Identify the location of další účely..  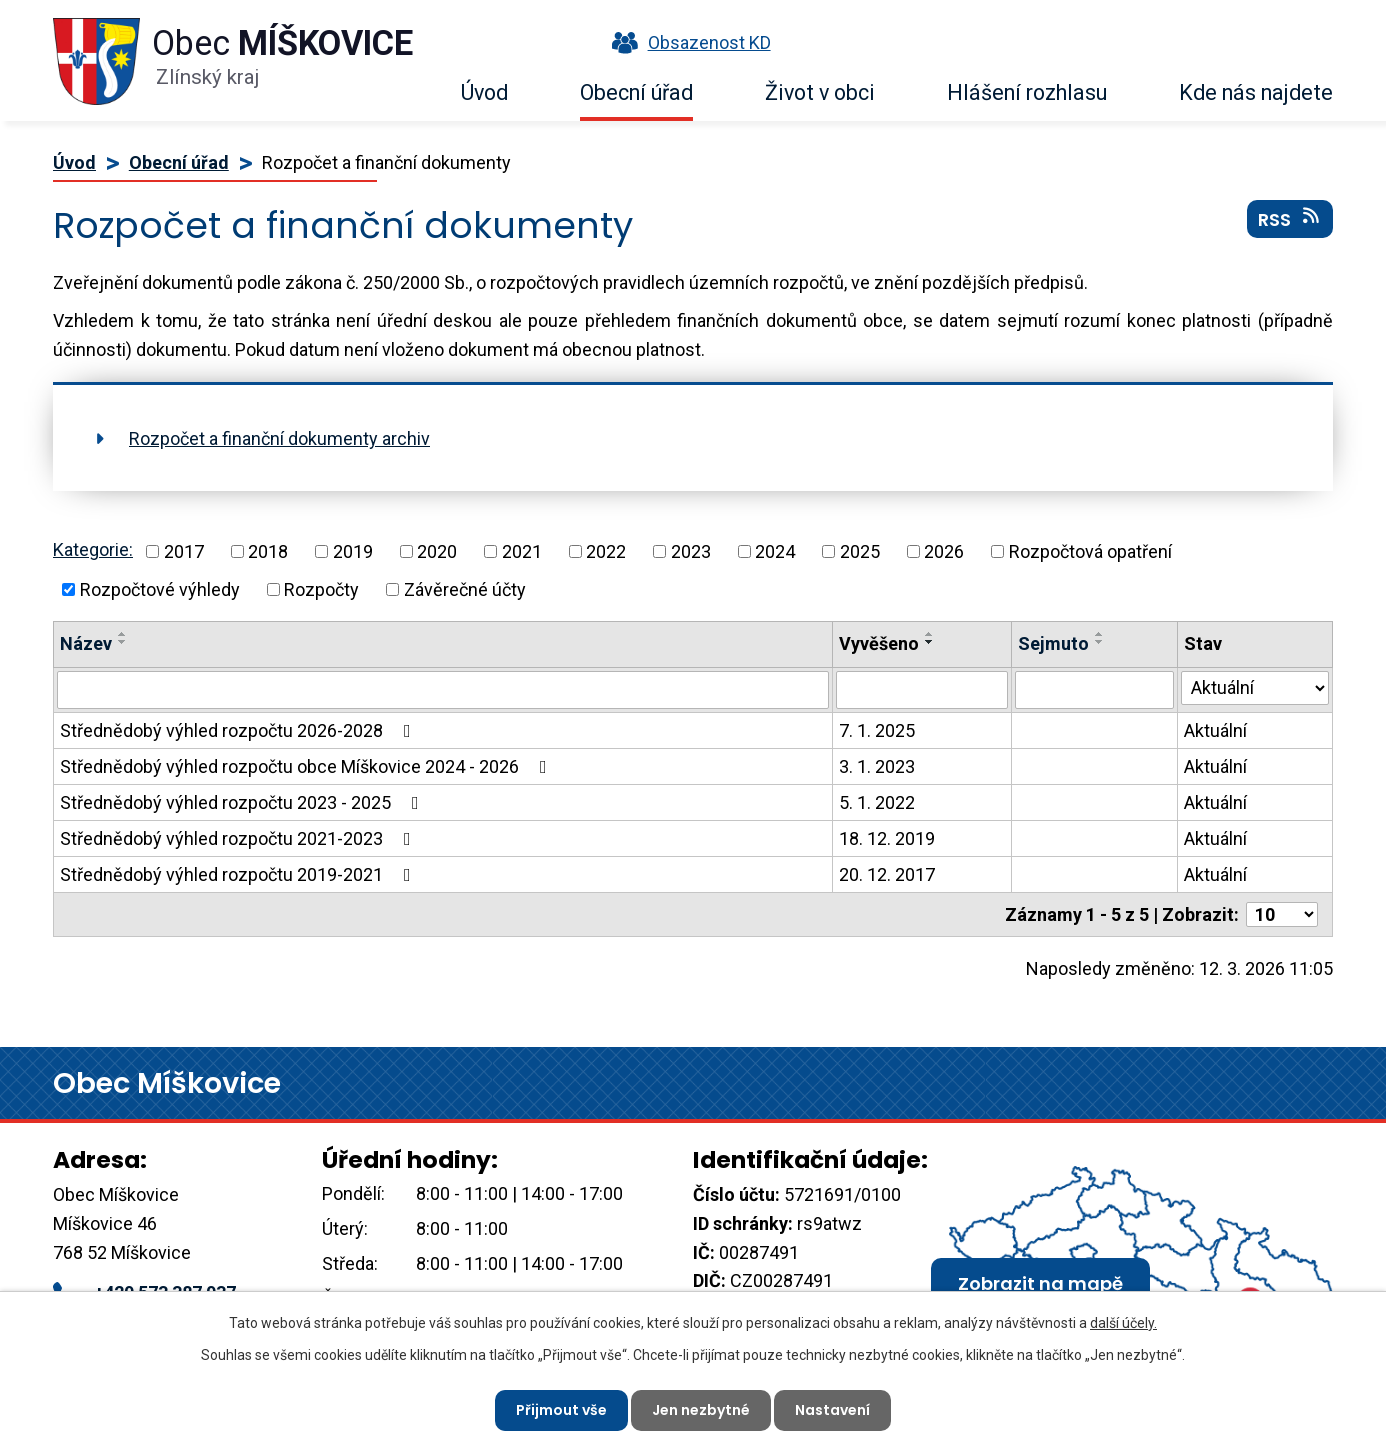
(1123, 1323).